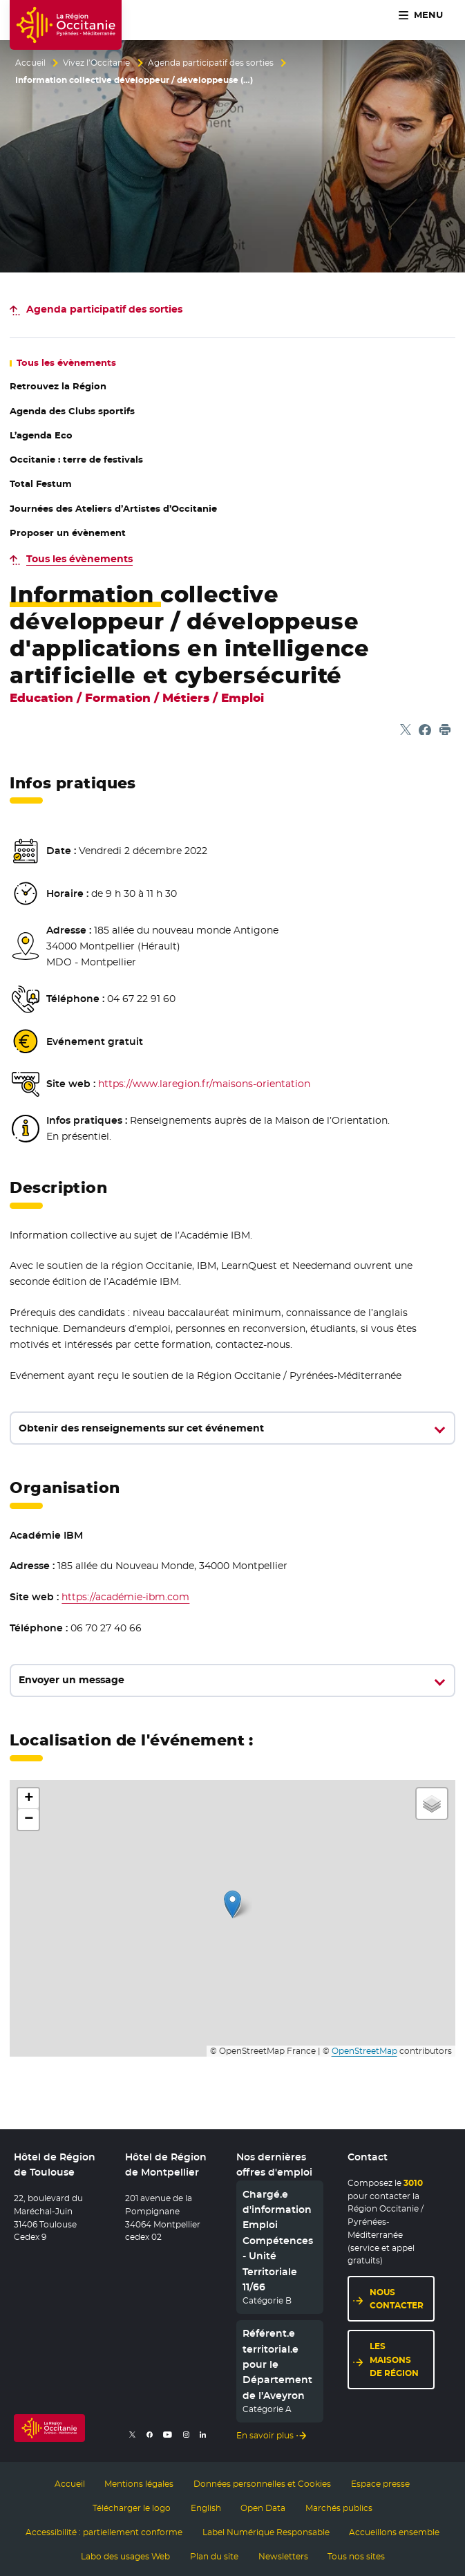  Describe the element at coordinates (104, 309) in the screenshot. I see `des sorties` at that location.